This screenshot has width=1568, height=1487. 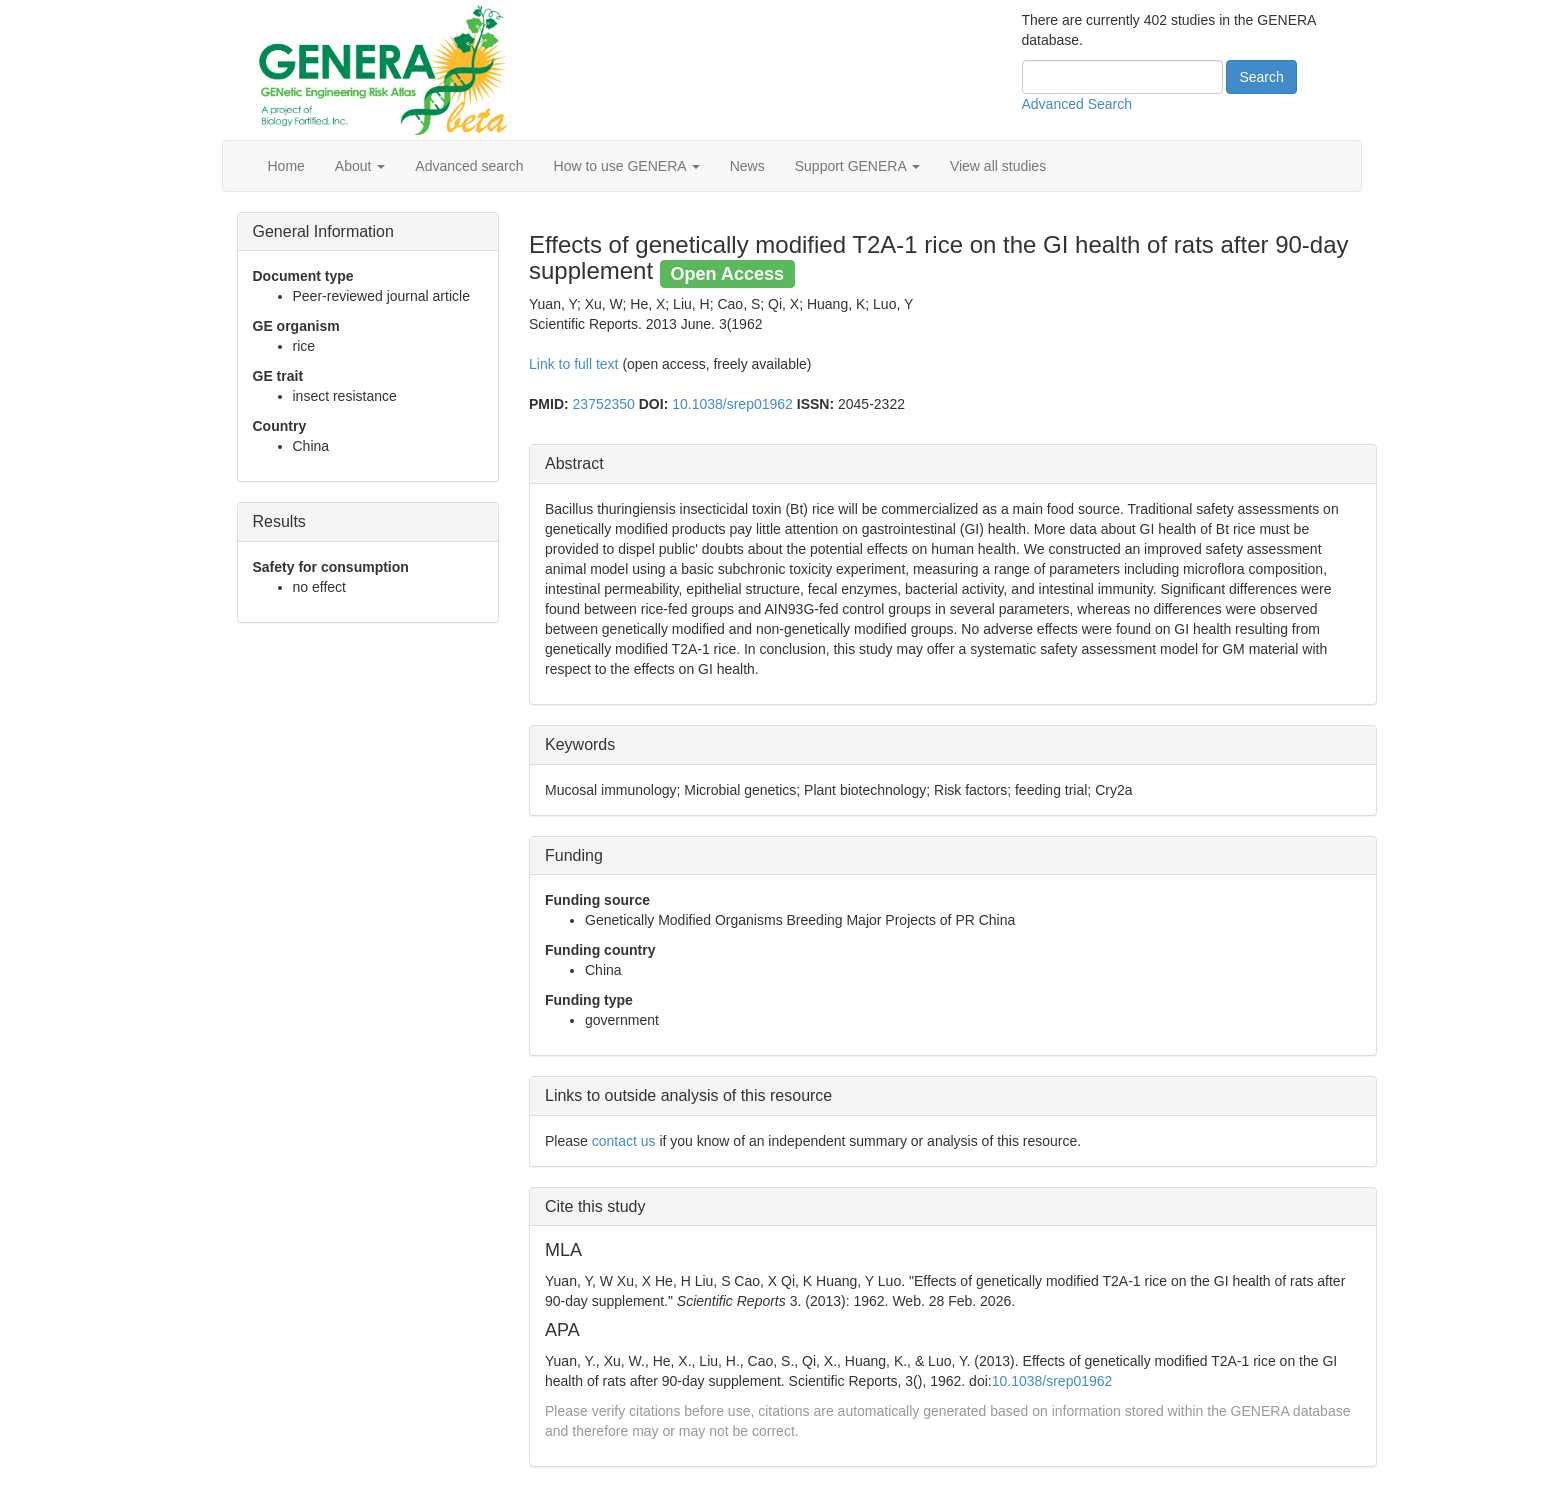 What do you see at coordinates (286, 166) in the screenshot?
I see `Home` at bounding box center [286, 166].